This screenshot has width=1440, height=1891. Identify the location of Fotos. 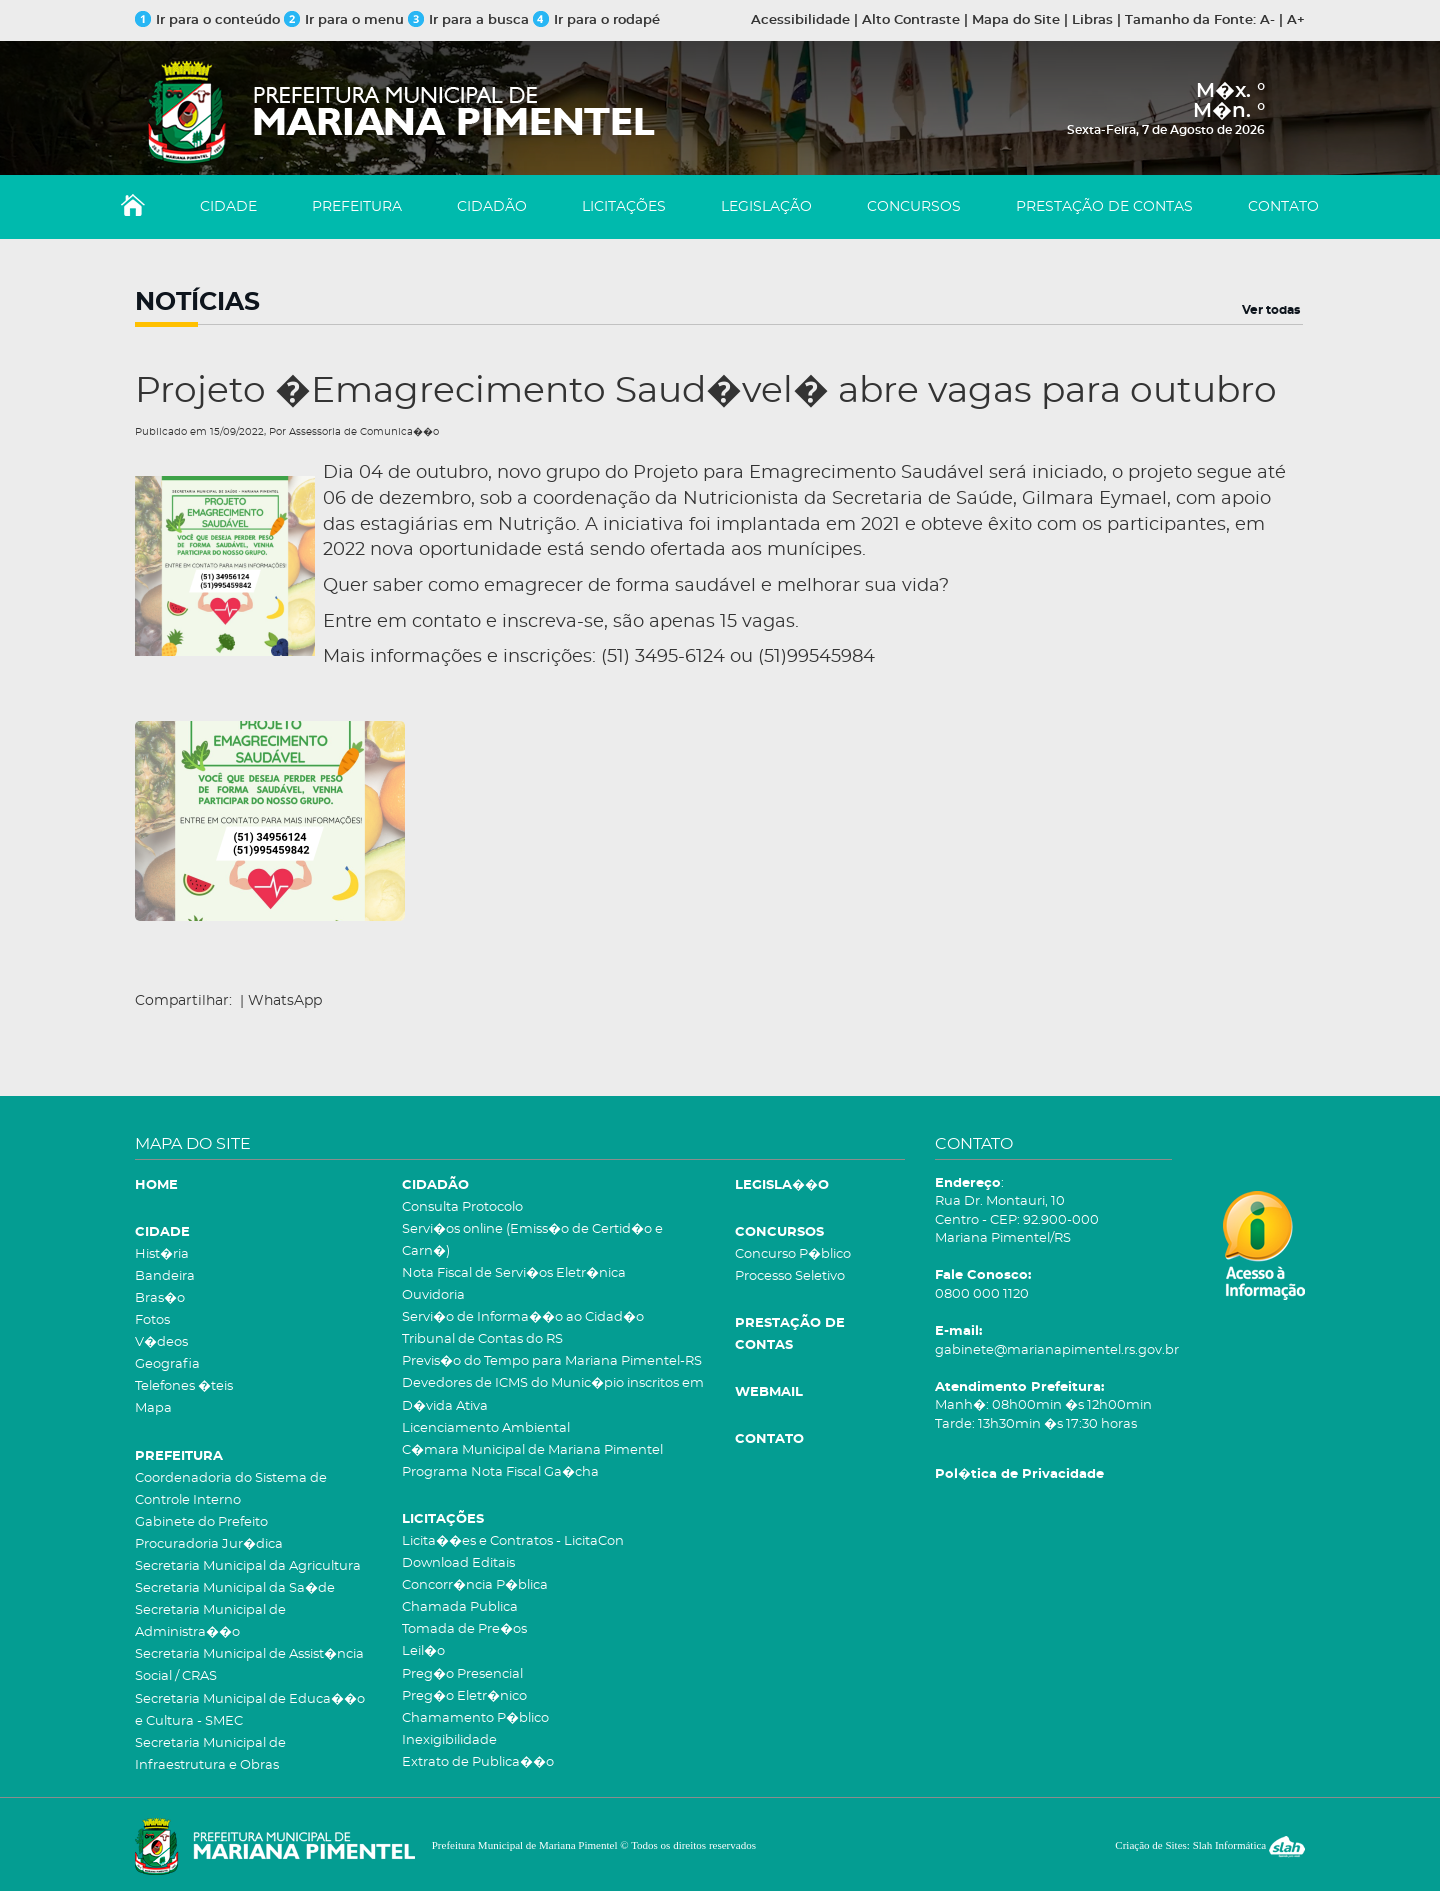
(152, 1320).